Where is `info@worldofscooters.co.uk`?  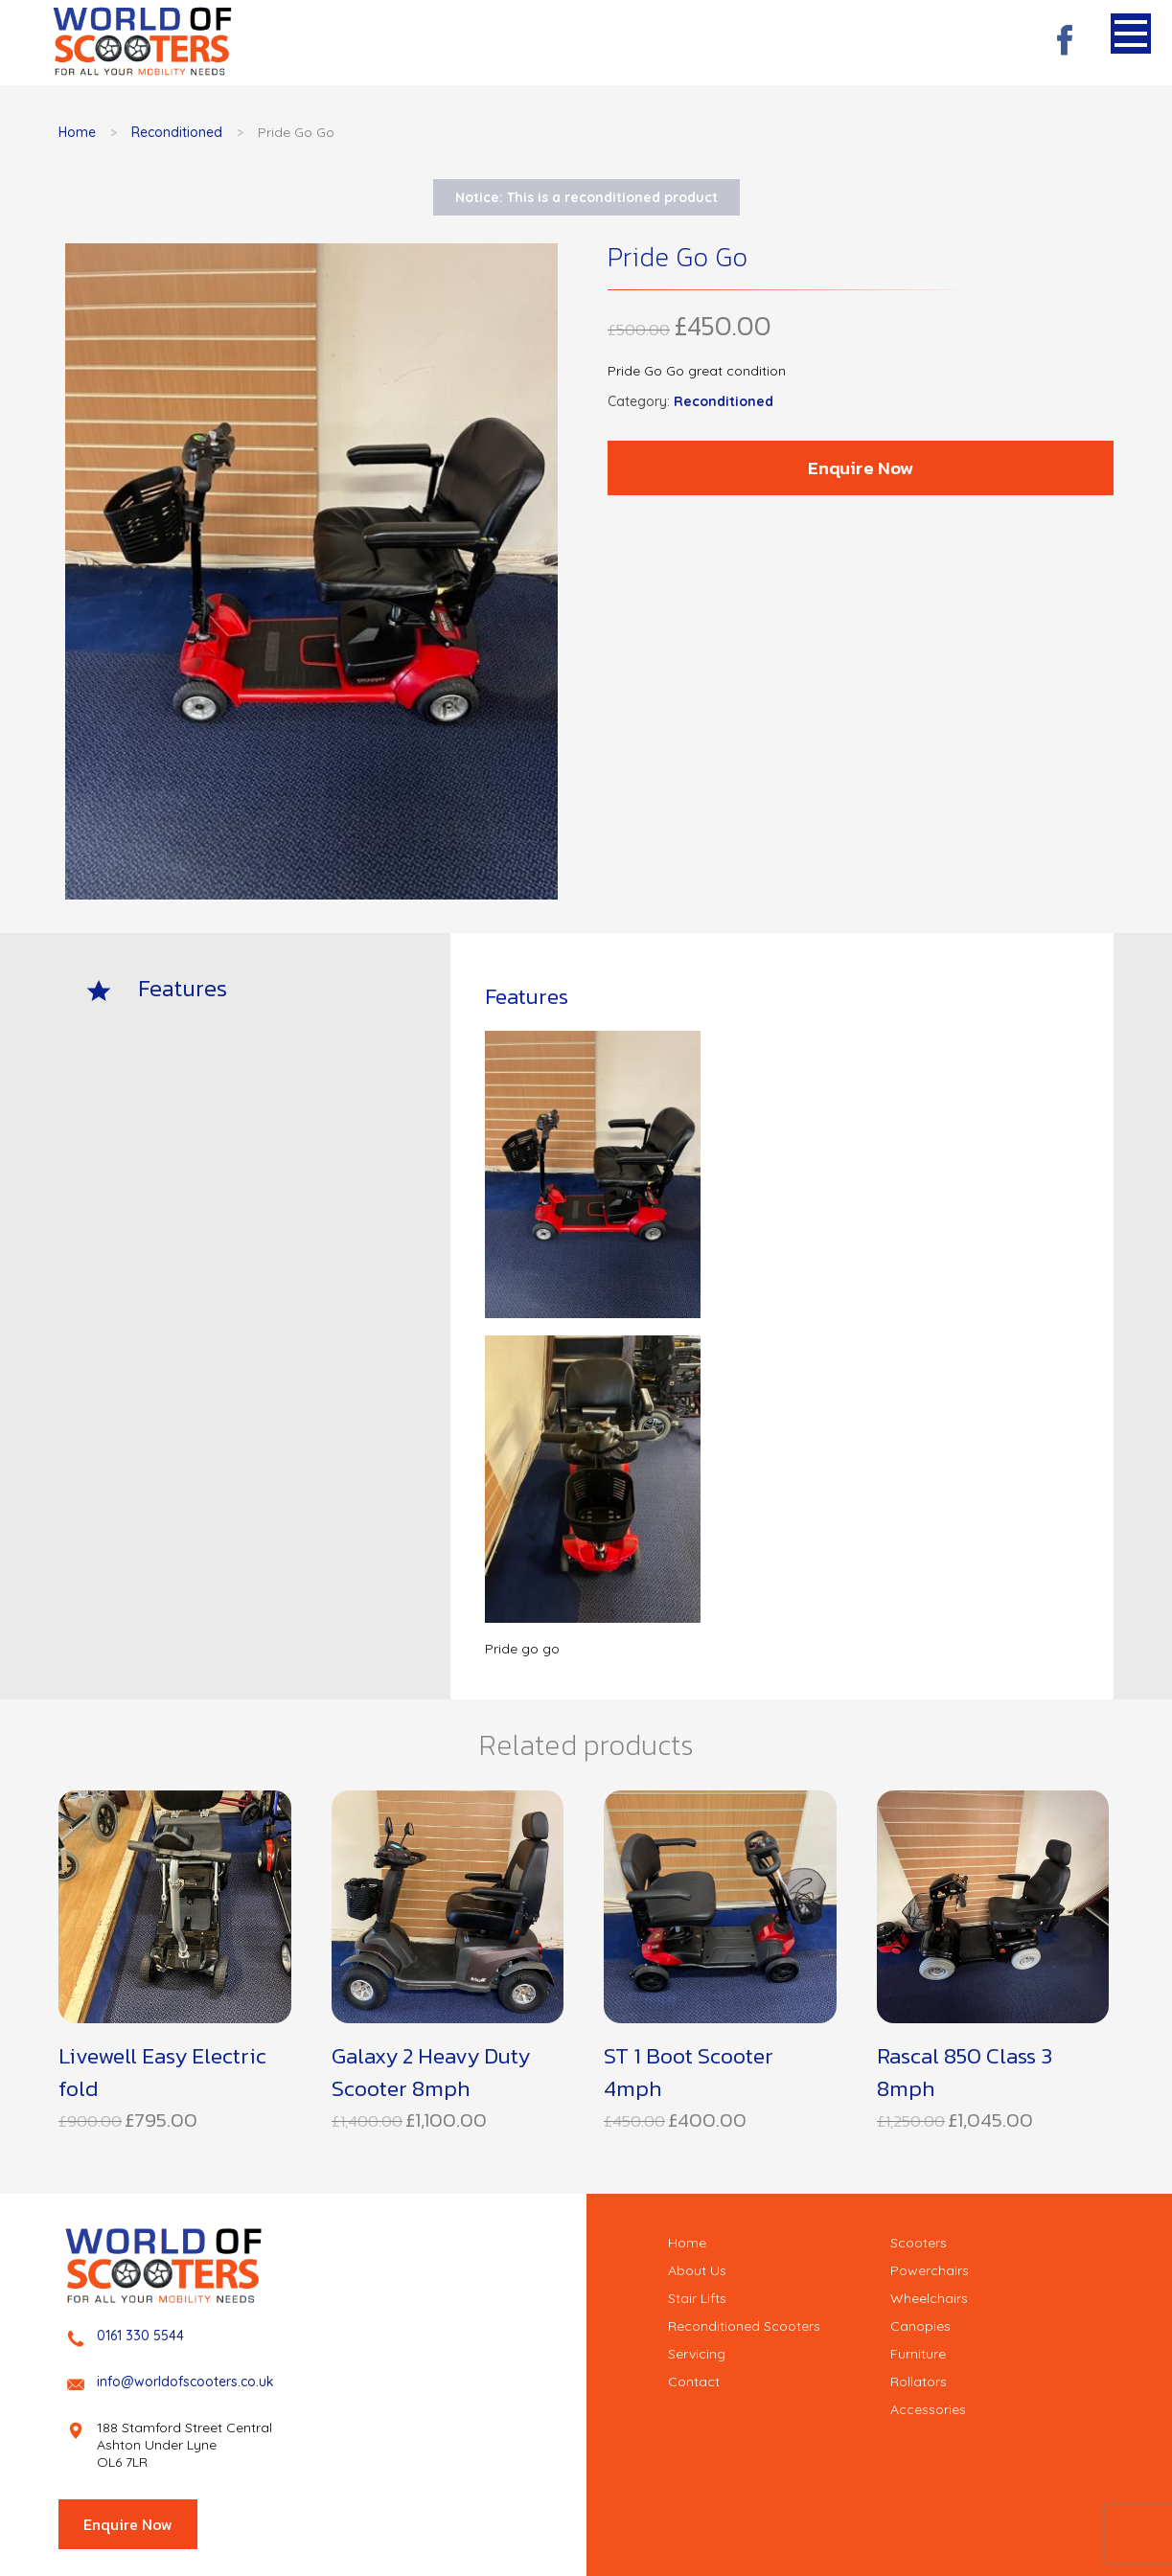
info@worldofscooters.co.uk is located at coordinates (185, 2381).